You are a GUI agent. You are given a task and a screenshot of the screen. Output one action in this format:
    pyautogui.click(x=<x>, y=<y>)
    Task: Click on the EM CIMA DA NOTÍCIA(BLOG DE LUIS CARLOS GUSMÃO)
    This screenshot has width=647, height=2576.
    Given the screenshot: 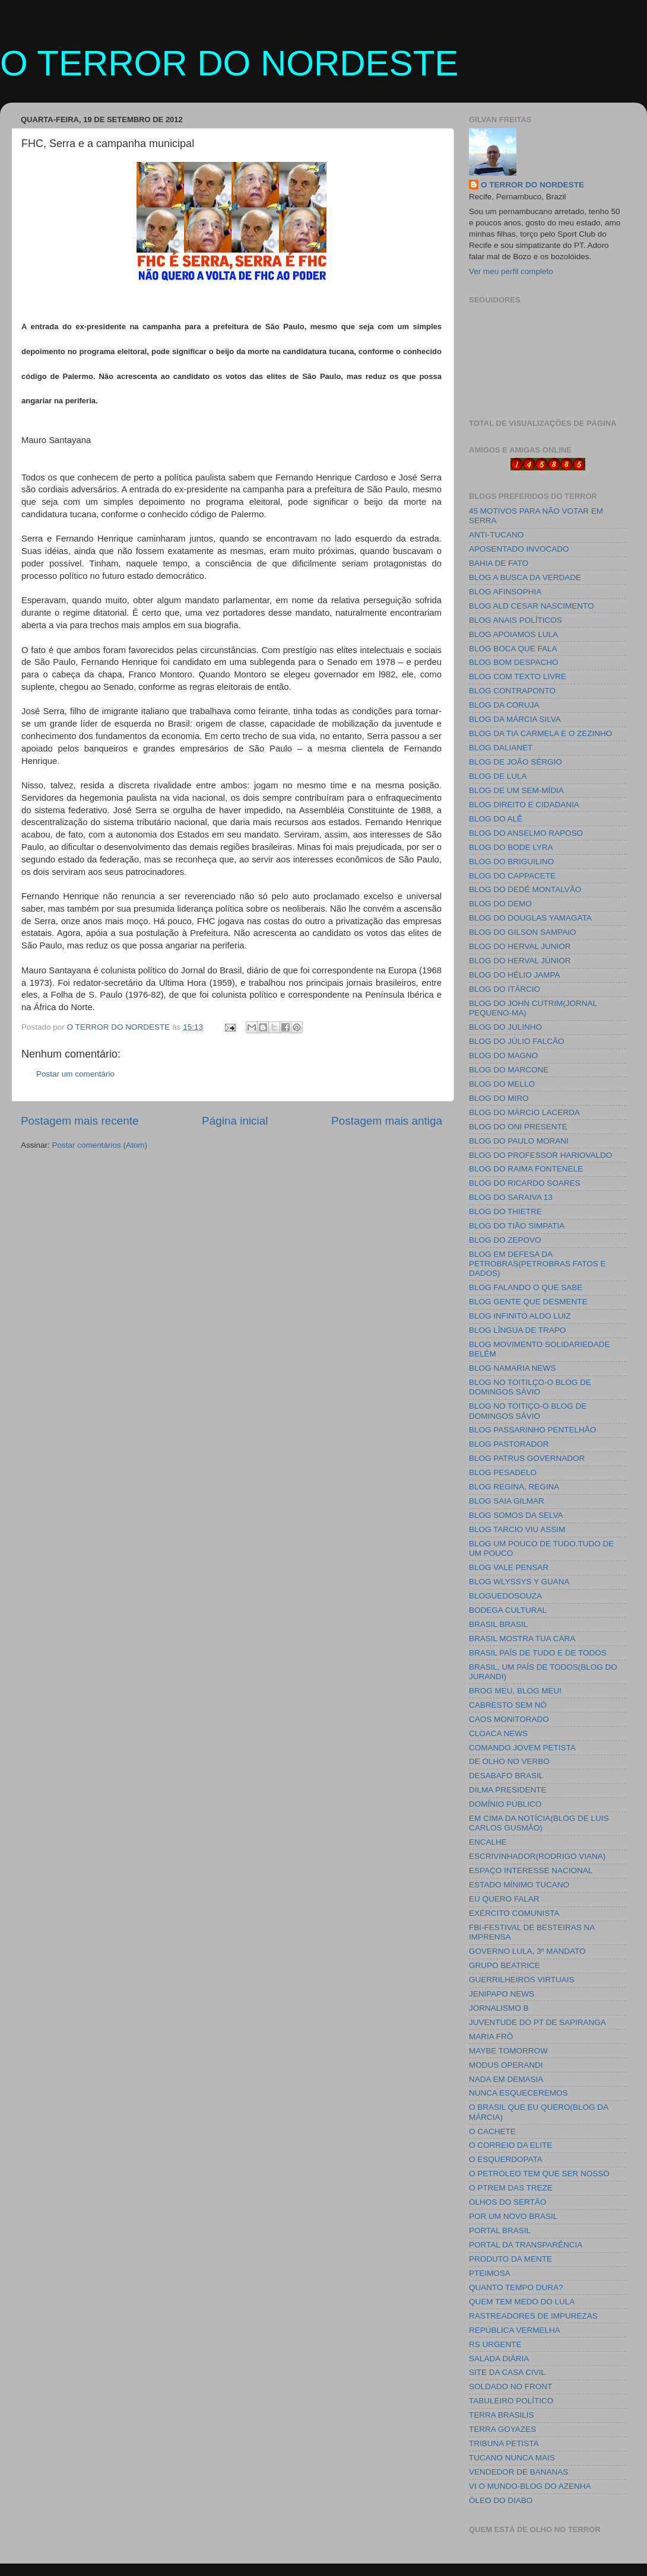 What is the action you would take?
    pyautogui.click(x=539, y=1823)
    